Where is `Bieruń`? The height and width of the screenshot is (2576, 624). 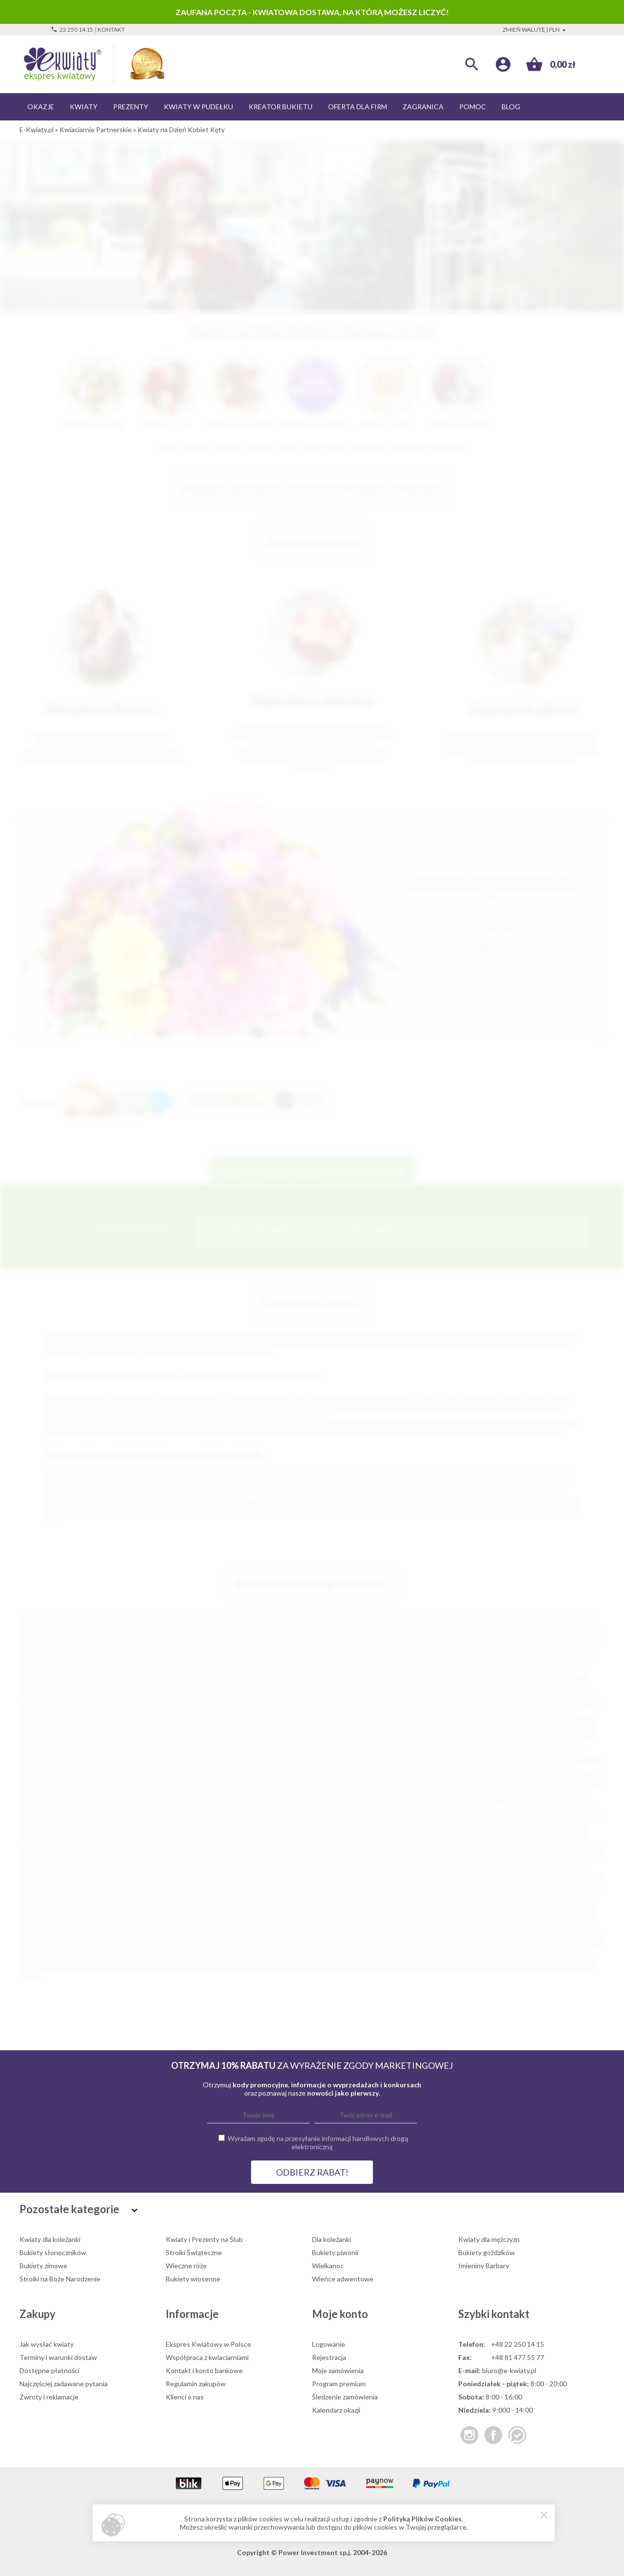 Bieruń is located at coordinates (239, 1826).